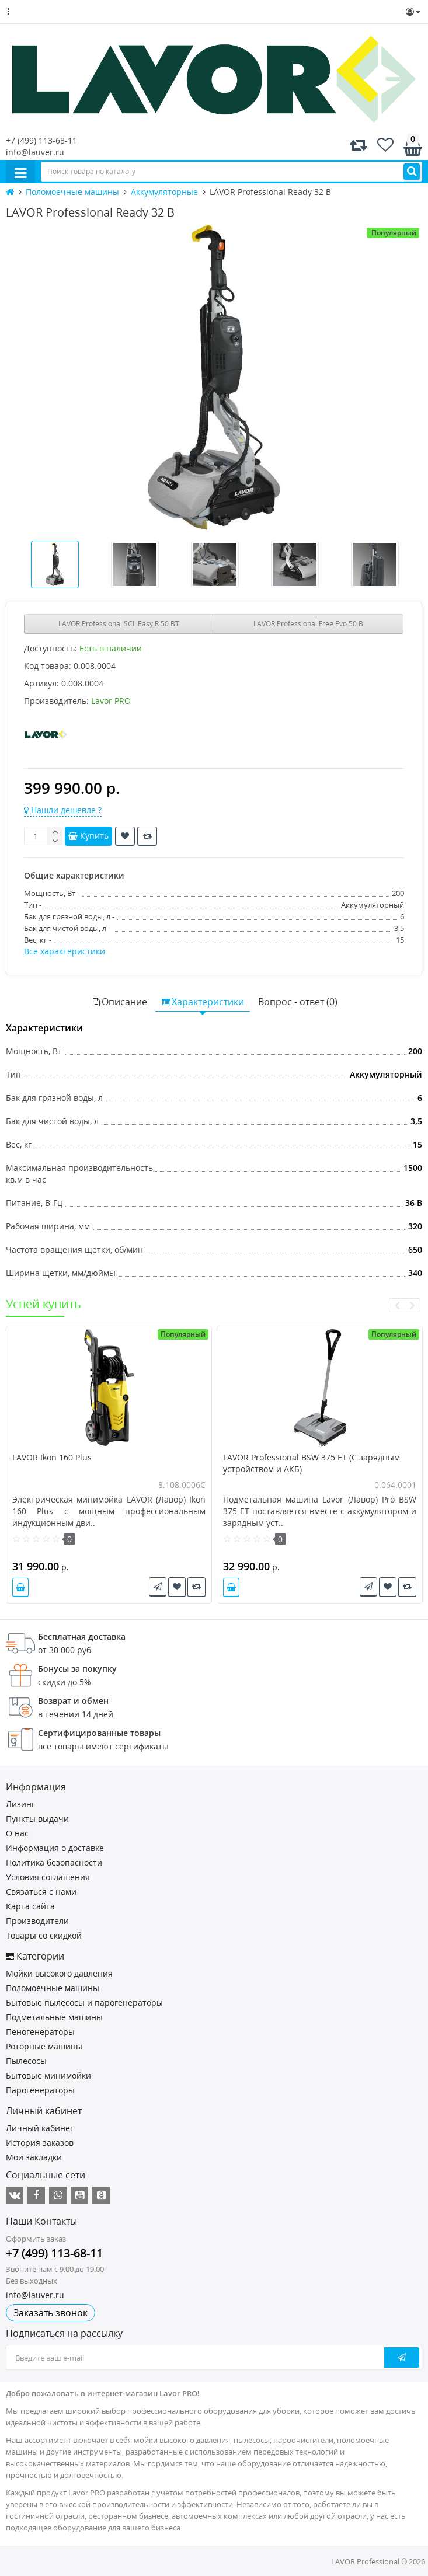 The height and width of the screenshot is (2576, 428). I want to click on Производители, so click(37, 1920).